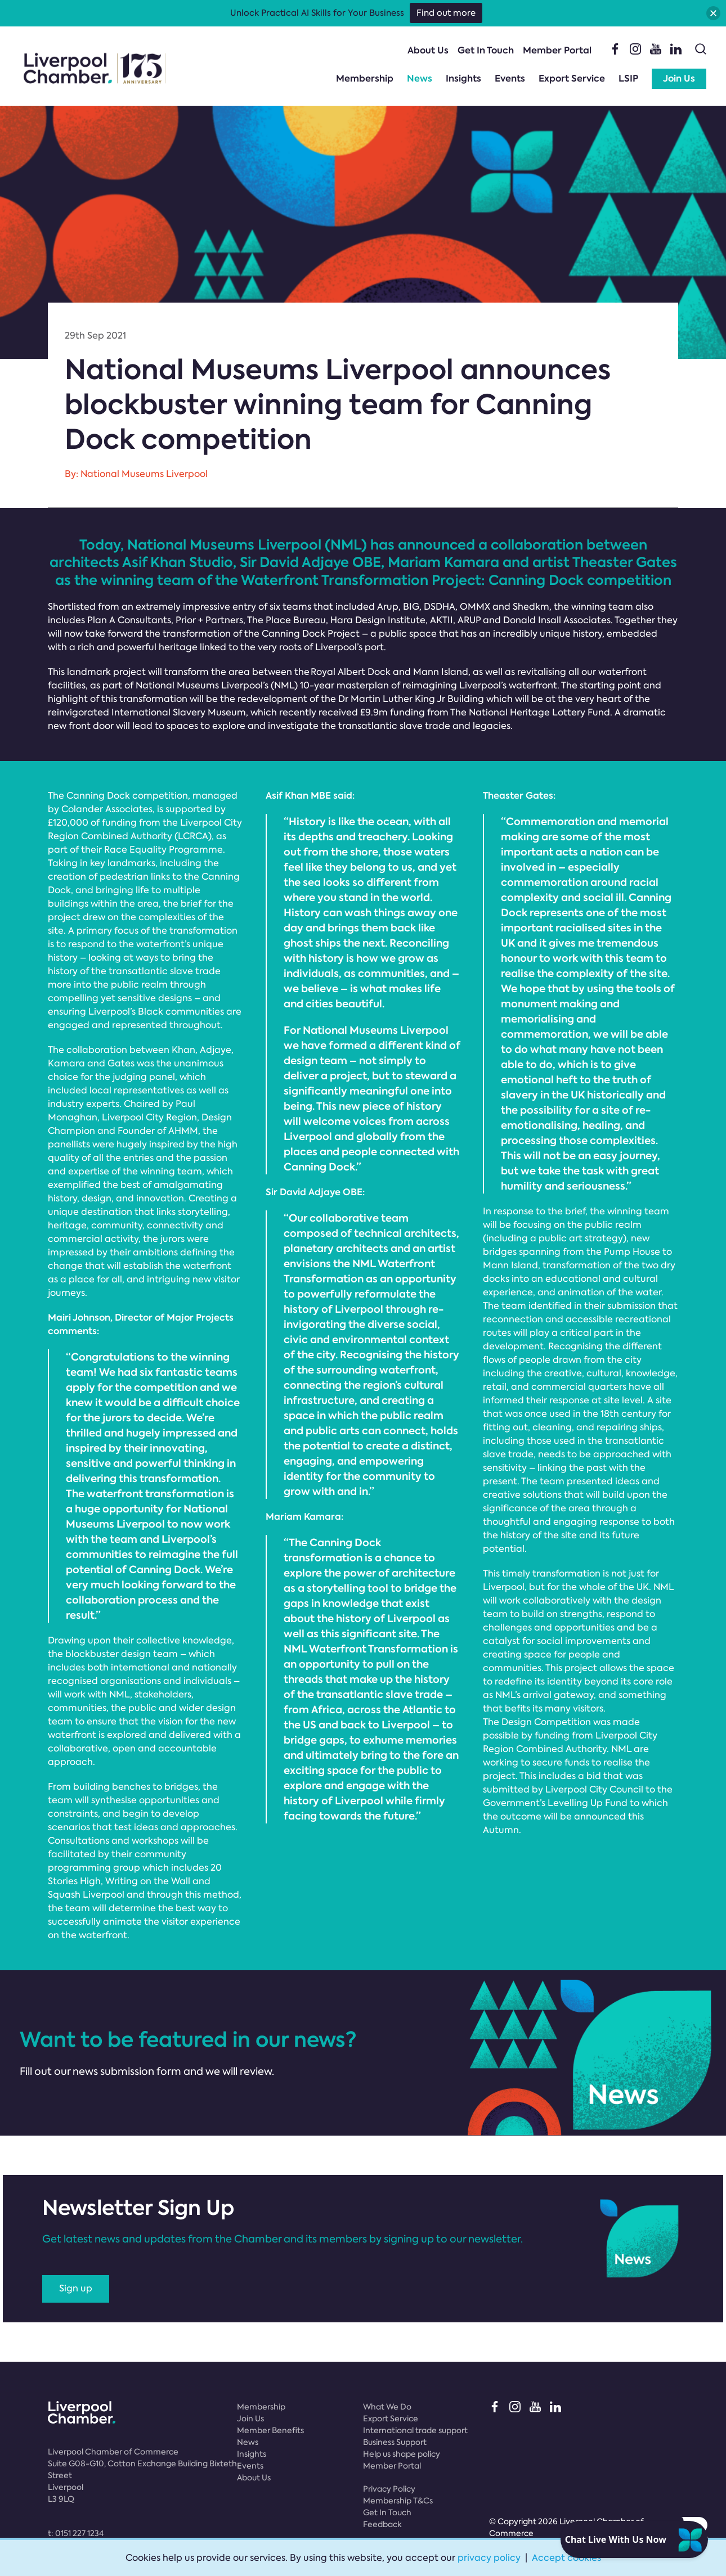 This screenshot has height=2576, width=726. What do you see at coordinates (628, 78) in the screenshot?
I see `LSIP` at bounding box center [628, 78].